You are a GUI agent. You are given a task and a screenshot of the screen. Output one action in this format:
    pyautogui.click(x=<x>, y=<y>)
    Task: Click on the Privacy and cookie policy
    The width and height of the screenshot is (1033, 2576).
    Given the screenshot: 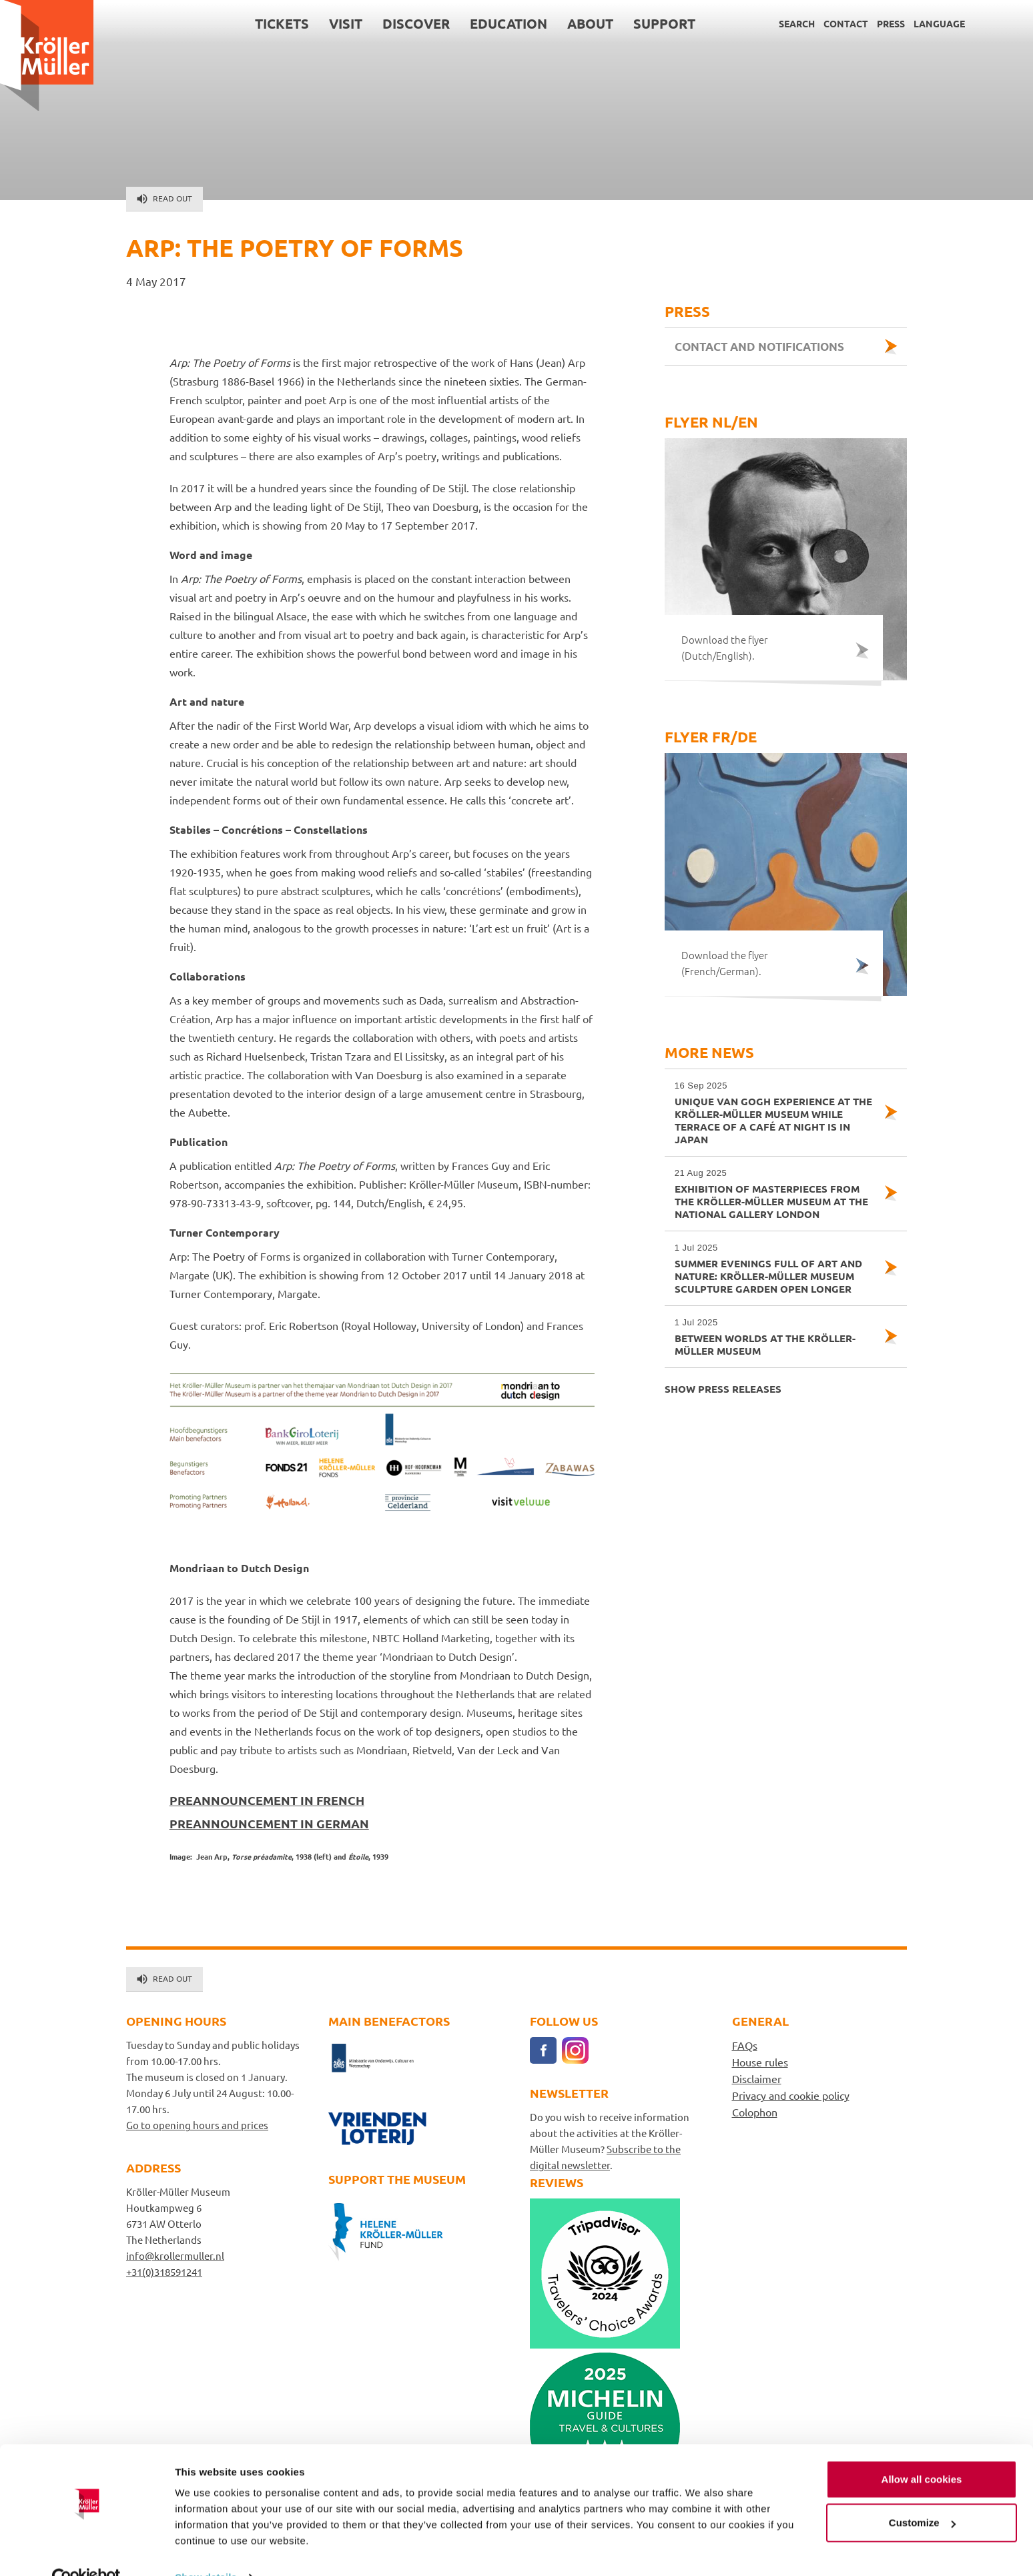 What is the action you would take?
    pyautogui.click(x=790, y=2095)
    